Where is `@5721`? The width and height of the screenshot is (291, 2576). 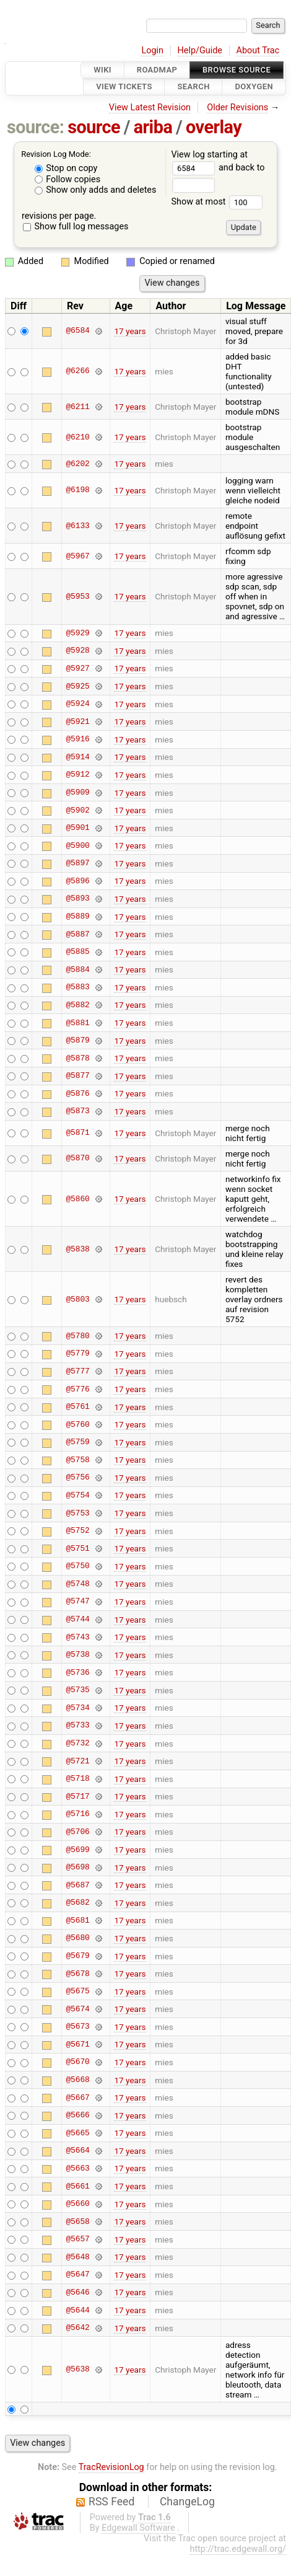 @5721 is located at coordinates (77, 1761).